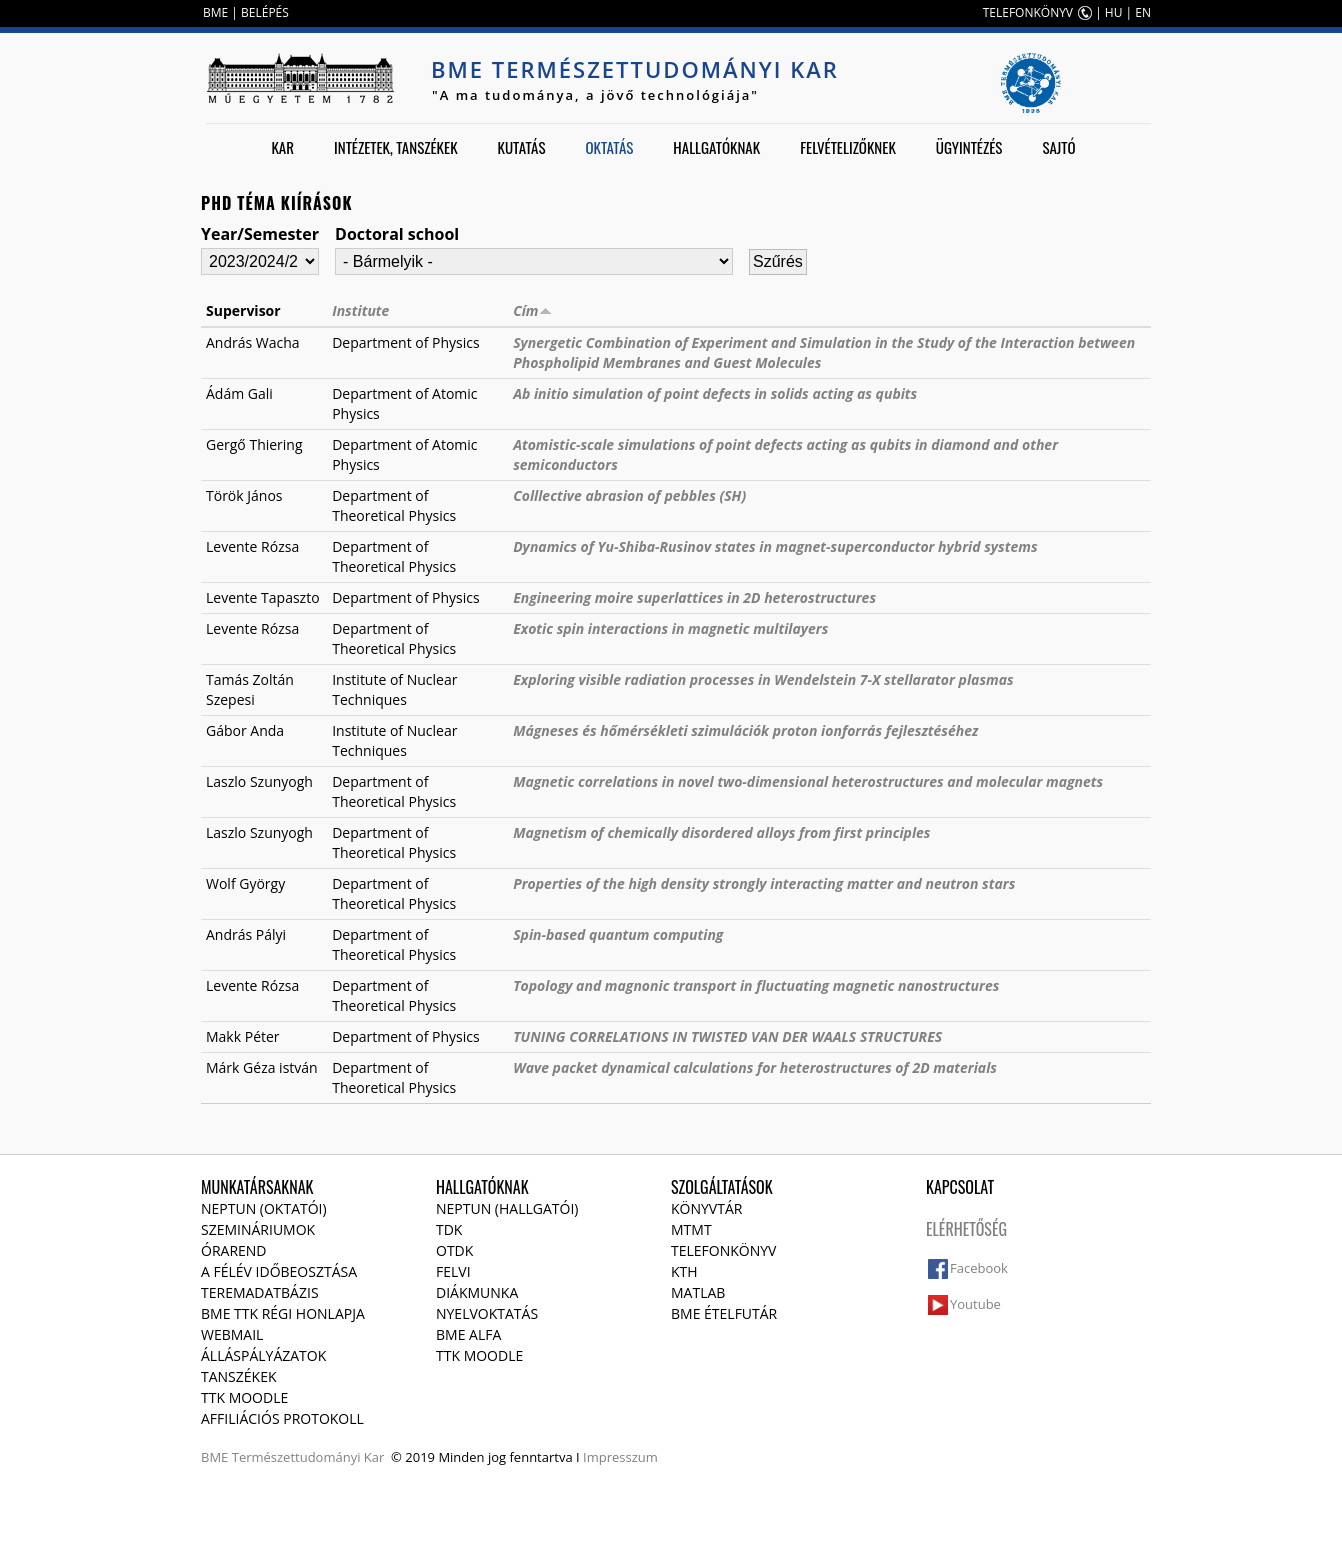  What do you see at coordinates (244, 1397) in the screenshot?
I see `TTK Moodle` at bounding box center [244, 1397].